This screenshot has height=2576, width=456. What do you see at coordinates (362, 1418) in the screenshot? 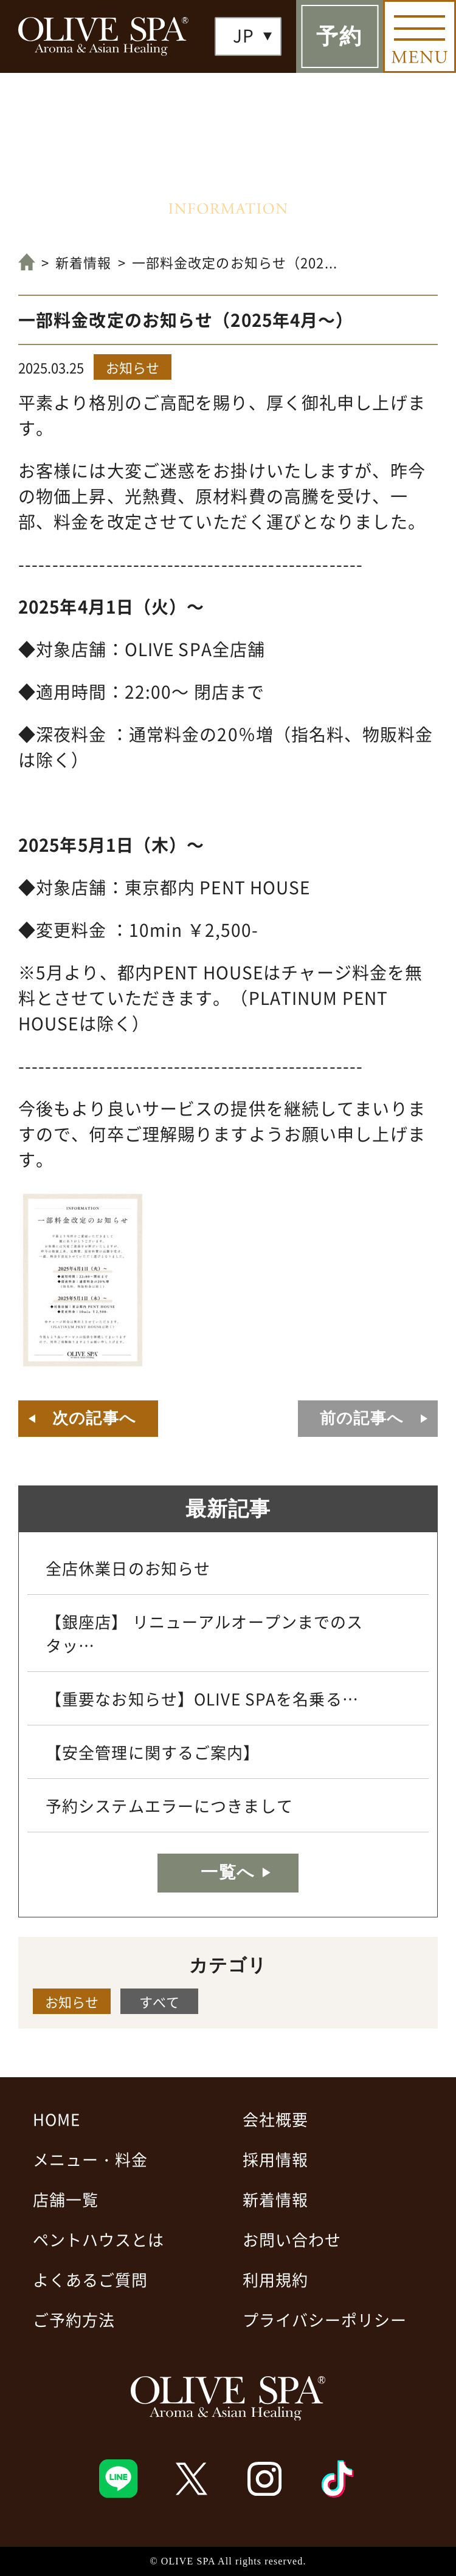
I see `前の記事へ` at bounding box center [362, 1418].